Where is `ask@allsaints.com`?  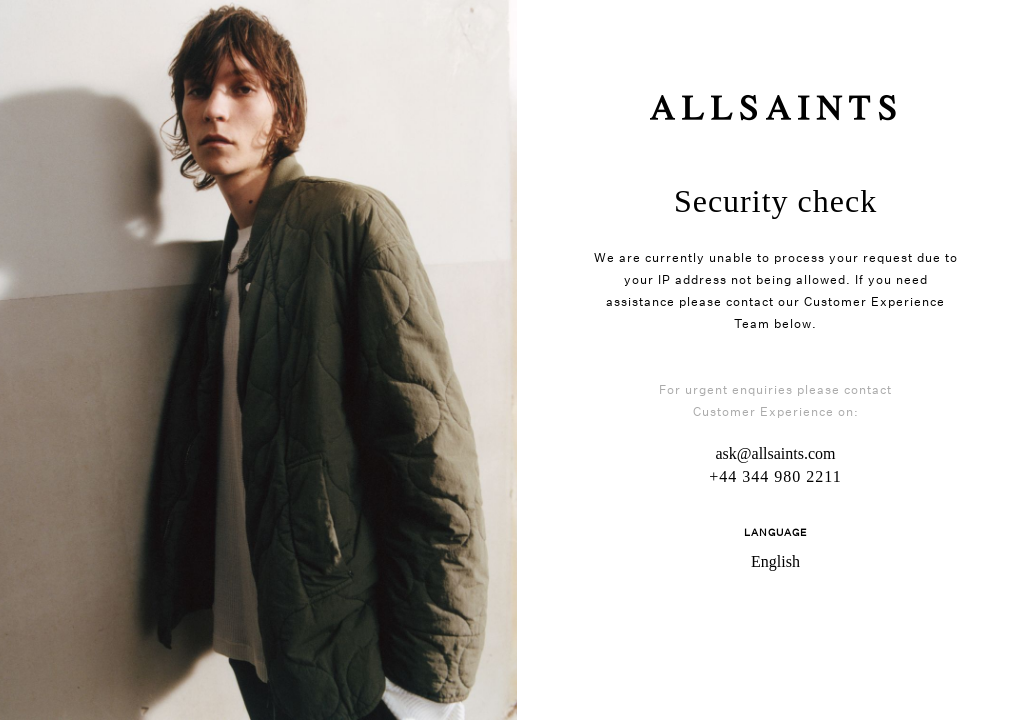
ask@allsaints.com is located at coordinates (775, 453).